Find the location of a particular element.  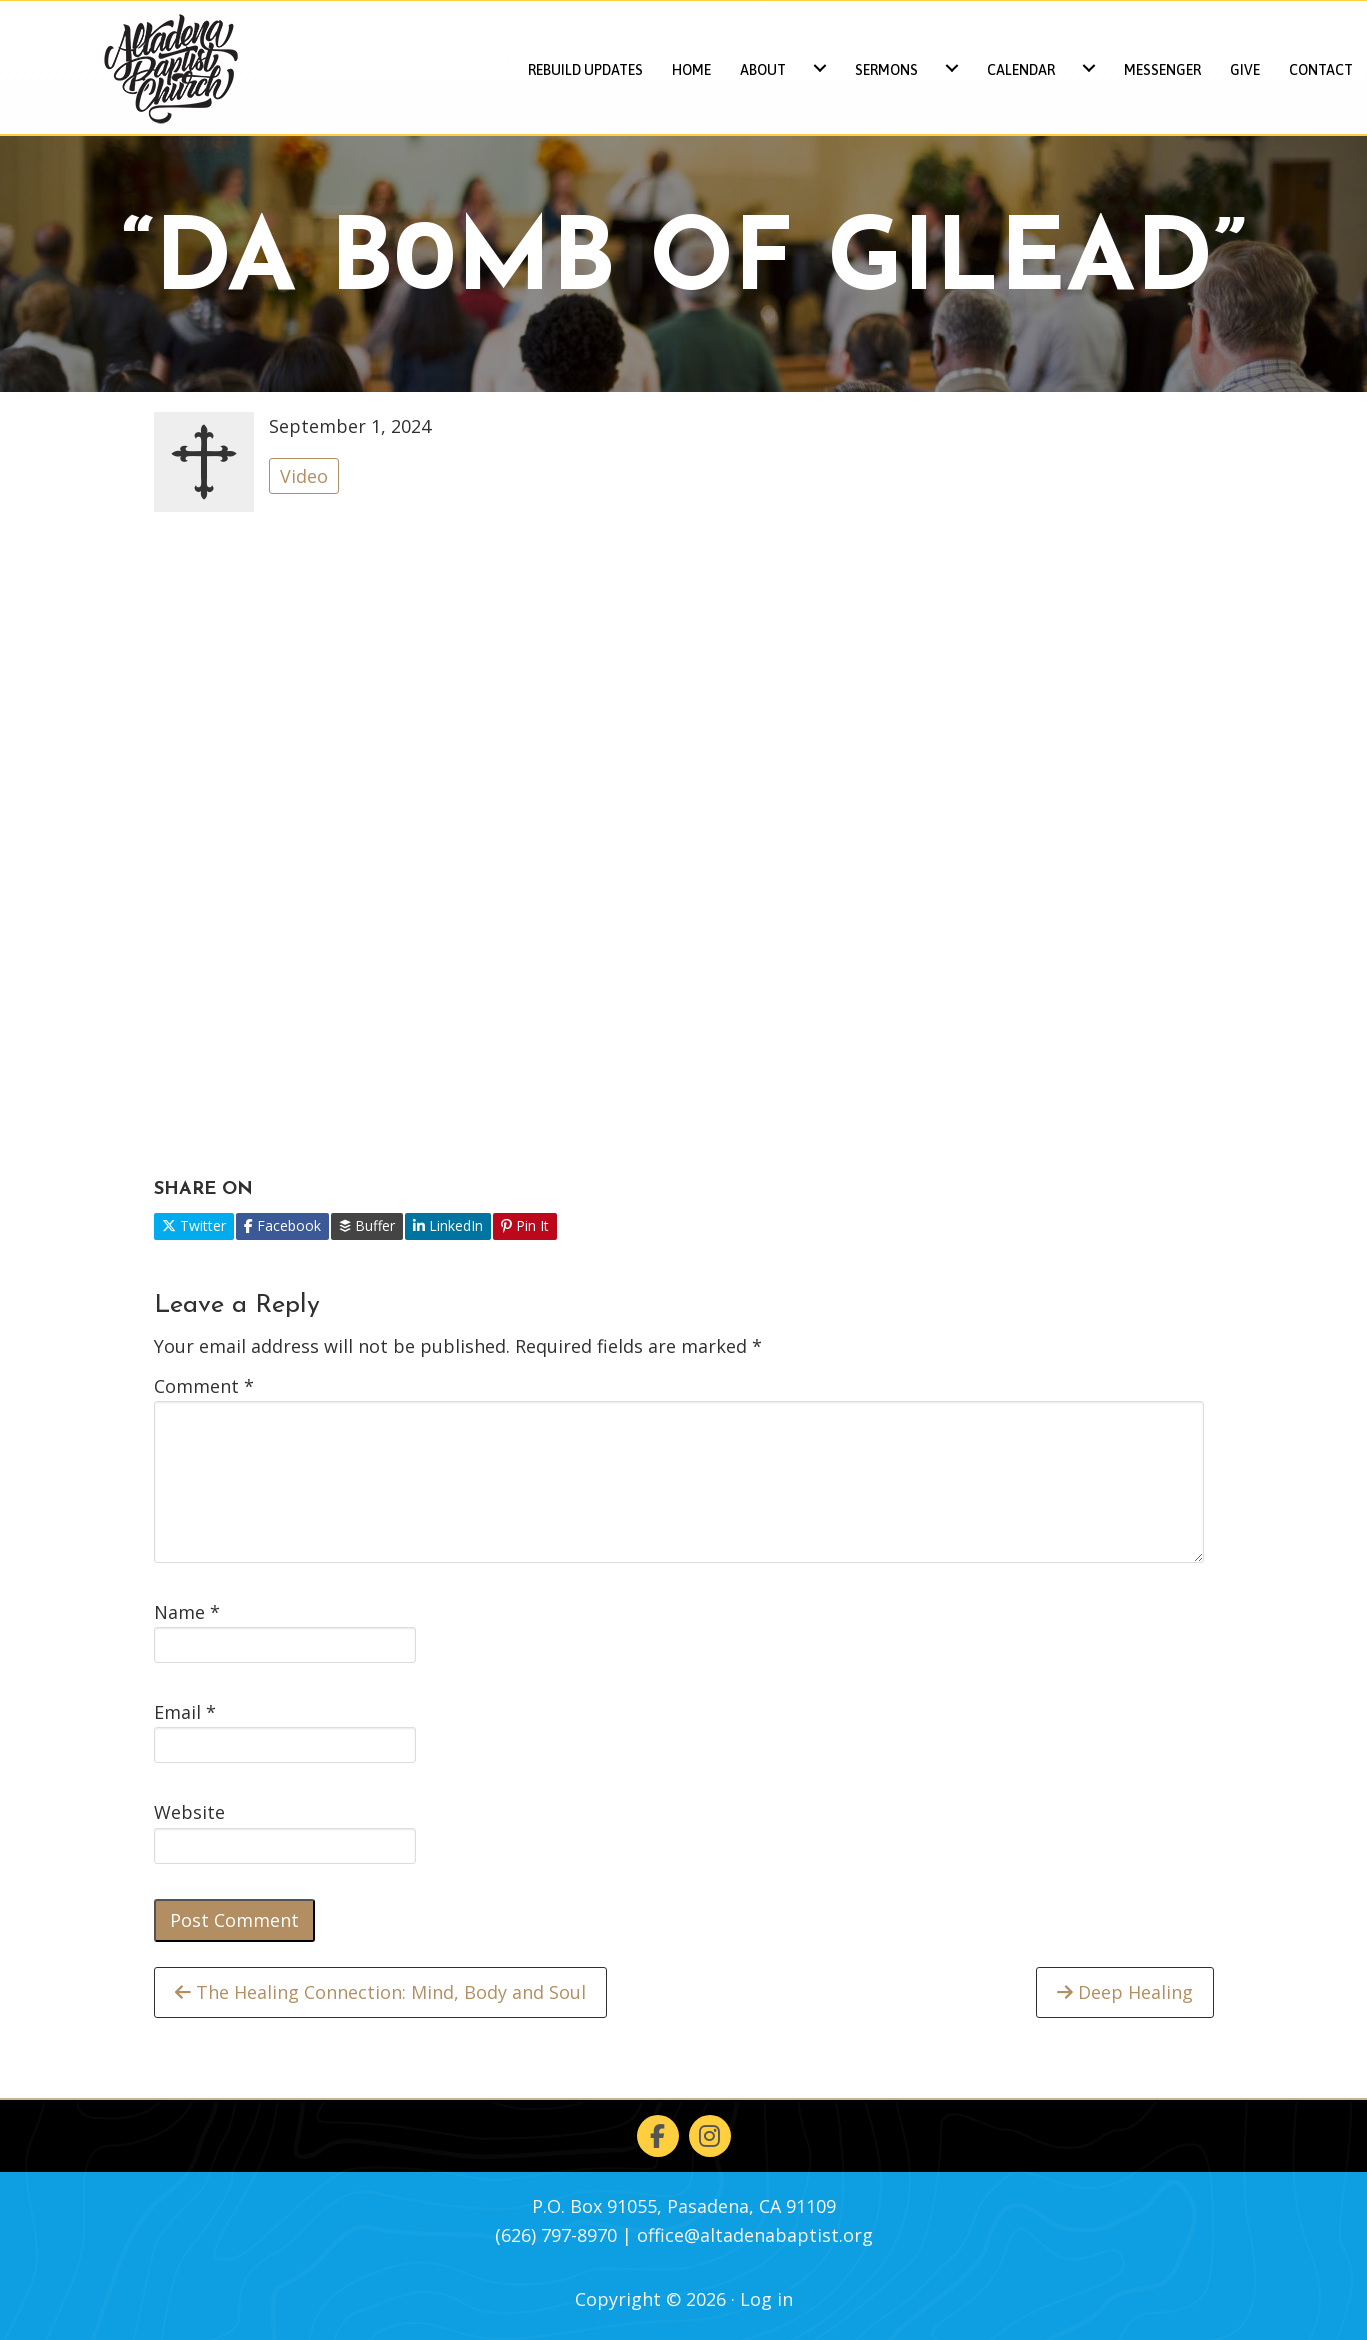

Buffer is located at coordinates (367, 1225).